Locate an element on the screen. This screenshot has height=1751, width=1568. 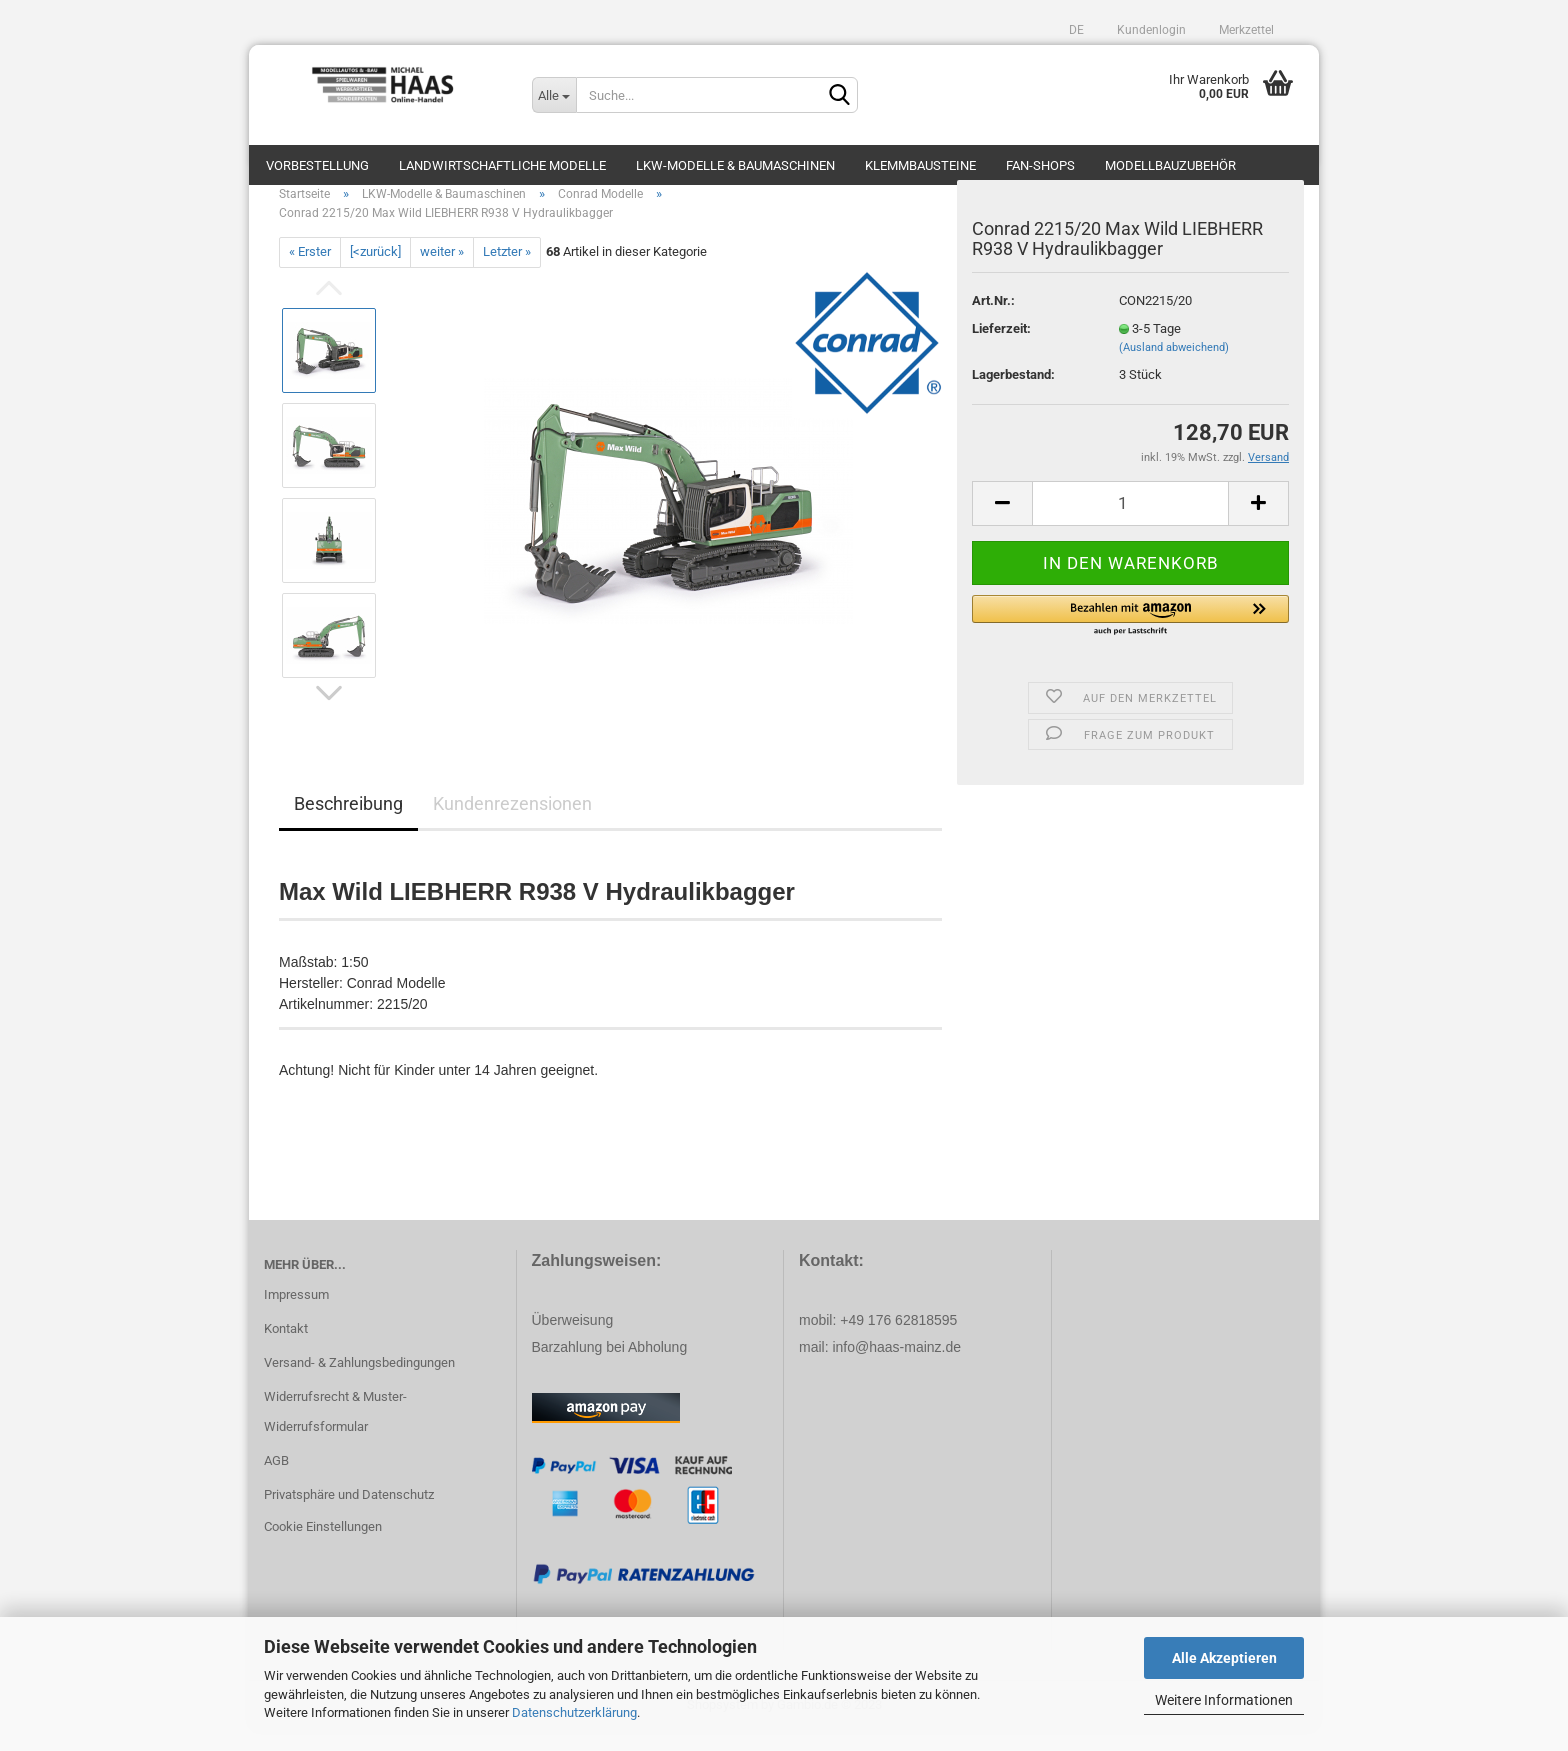
Widerrufsrecht & Muster-Widerrufsformular is located at coordinates (335, 1431).